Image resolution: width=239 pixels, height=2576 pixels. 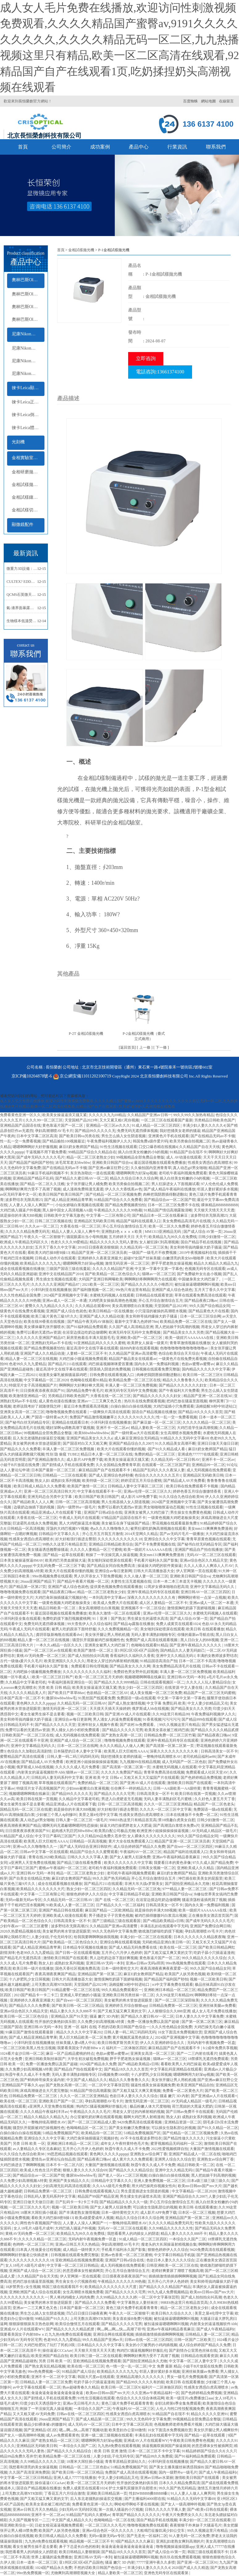 I want to click on 大鸡吧美女操操高潮色色视频, so click(x=112, y=1300).